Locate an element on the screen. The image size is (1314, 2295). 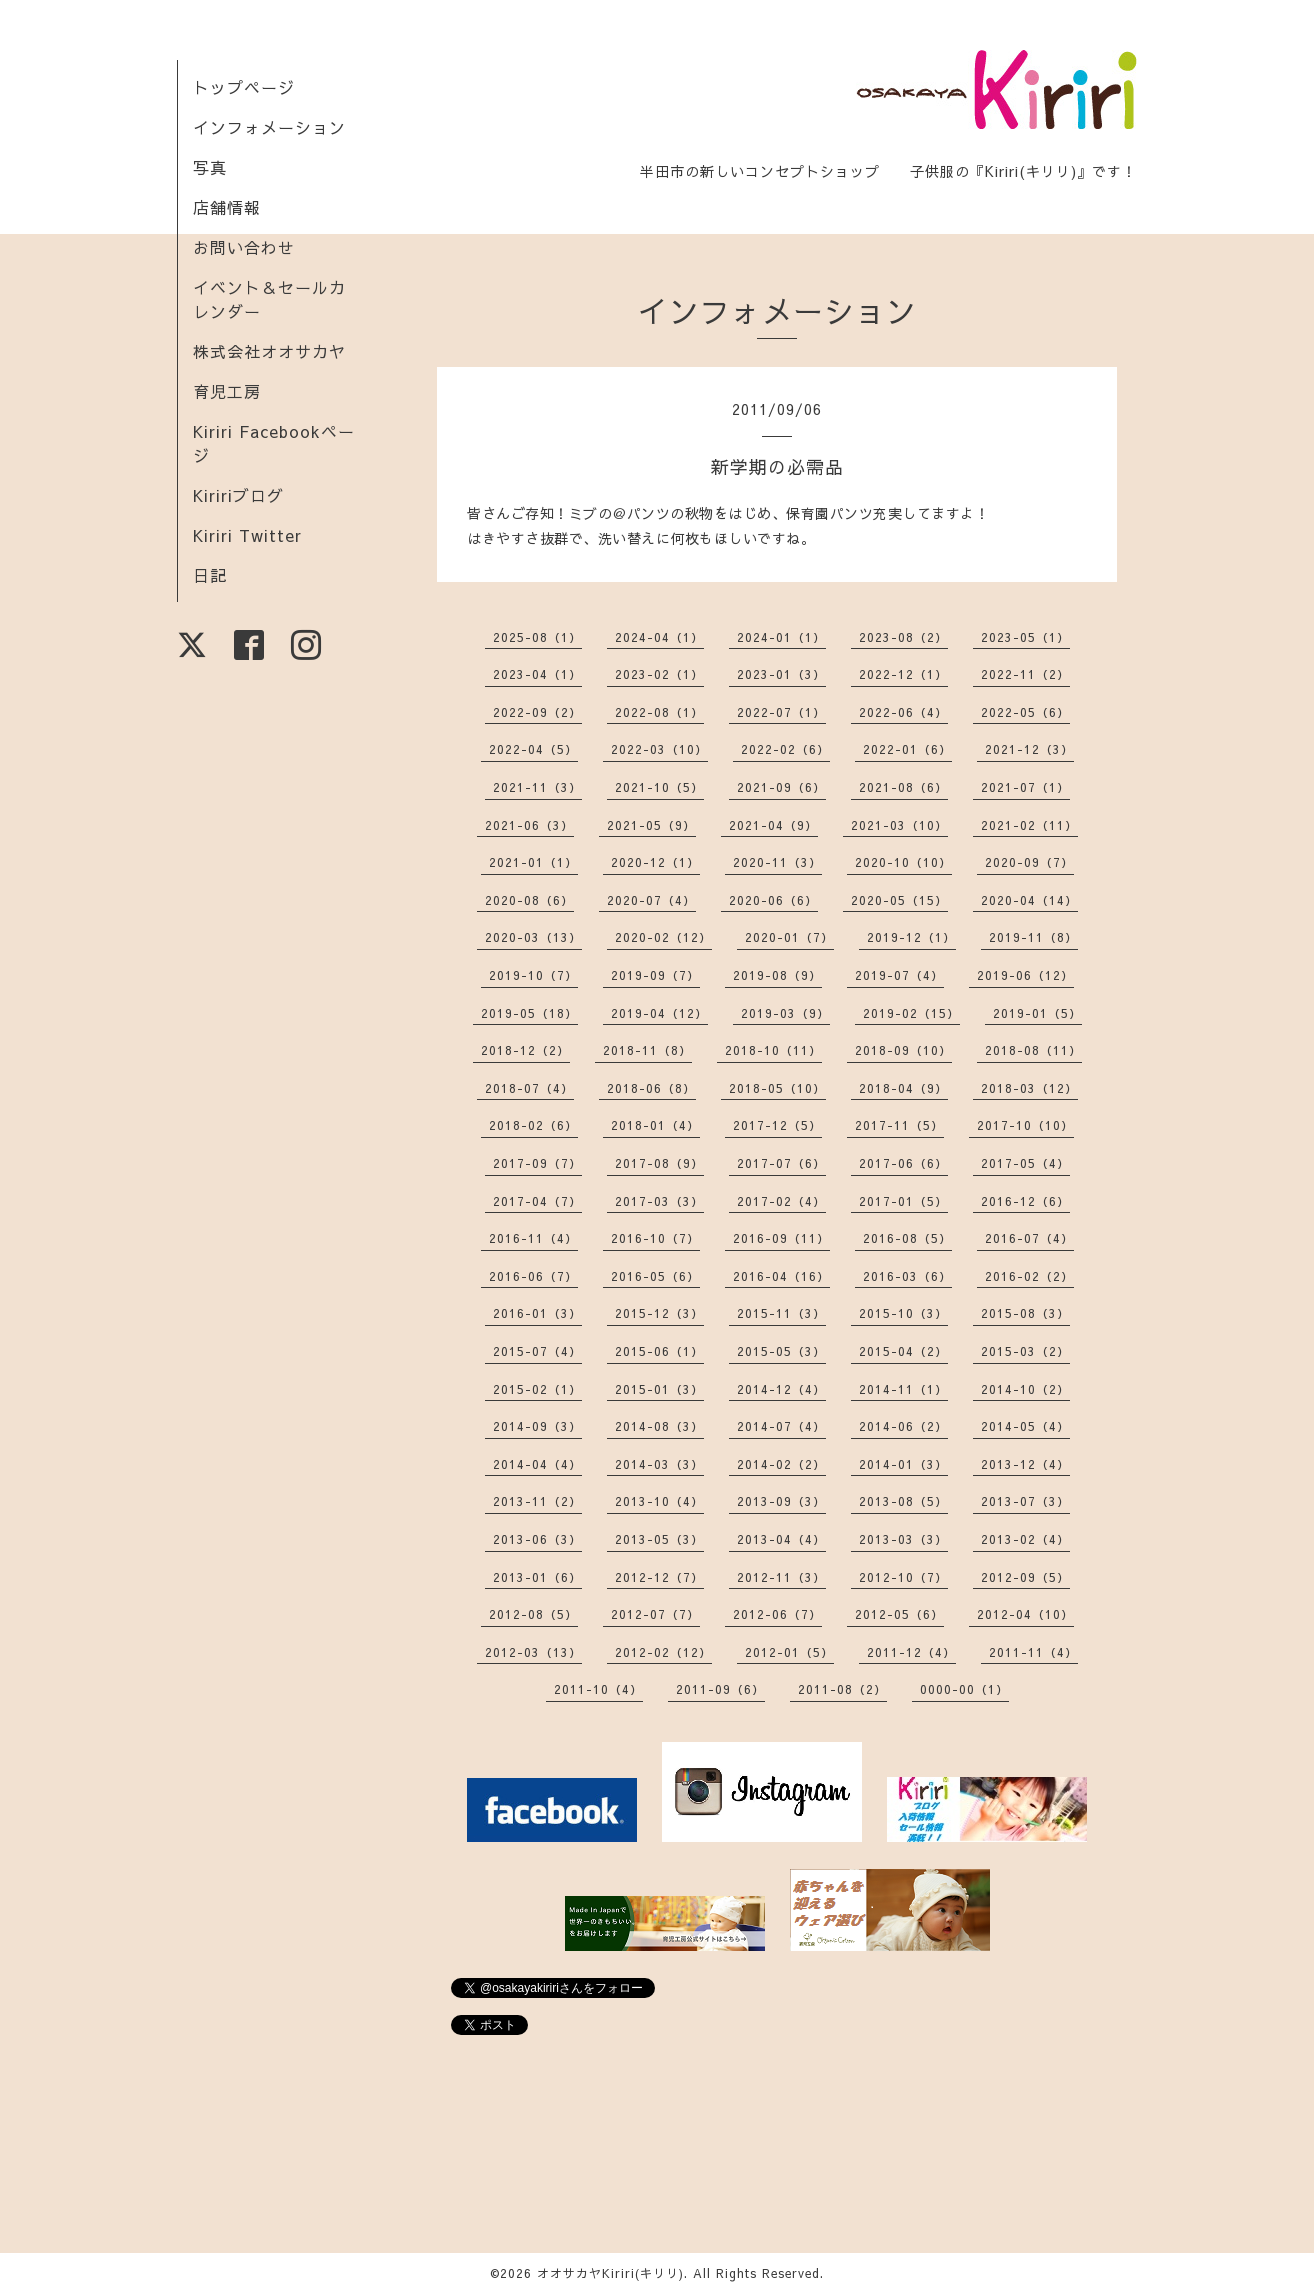
2014-03（3） is located at coordinates (659, 1464).